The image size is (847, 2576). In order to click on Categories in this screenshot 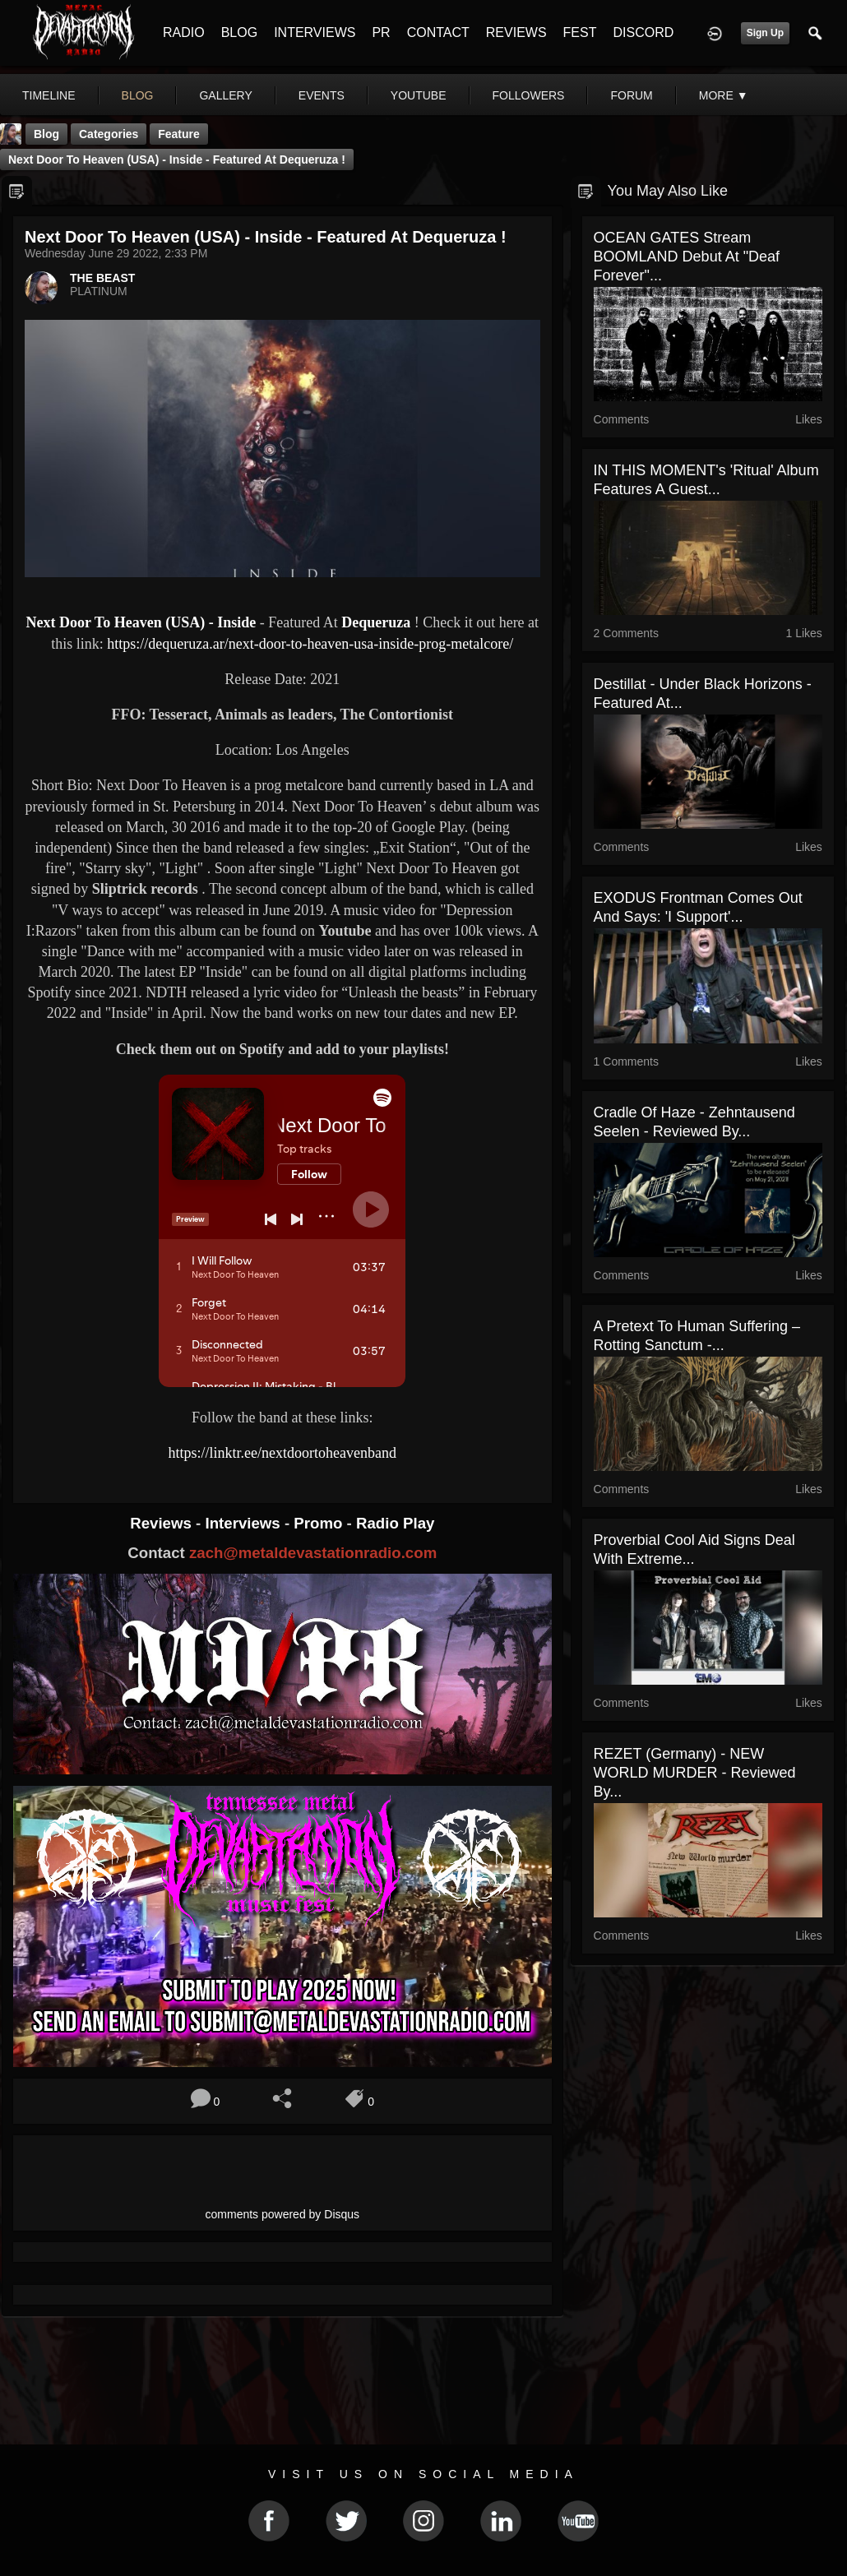, I will do `click(108, 134)`.